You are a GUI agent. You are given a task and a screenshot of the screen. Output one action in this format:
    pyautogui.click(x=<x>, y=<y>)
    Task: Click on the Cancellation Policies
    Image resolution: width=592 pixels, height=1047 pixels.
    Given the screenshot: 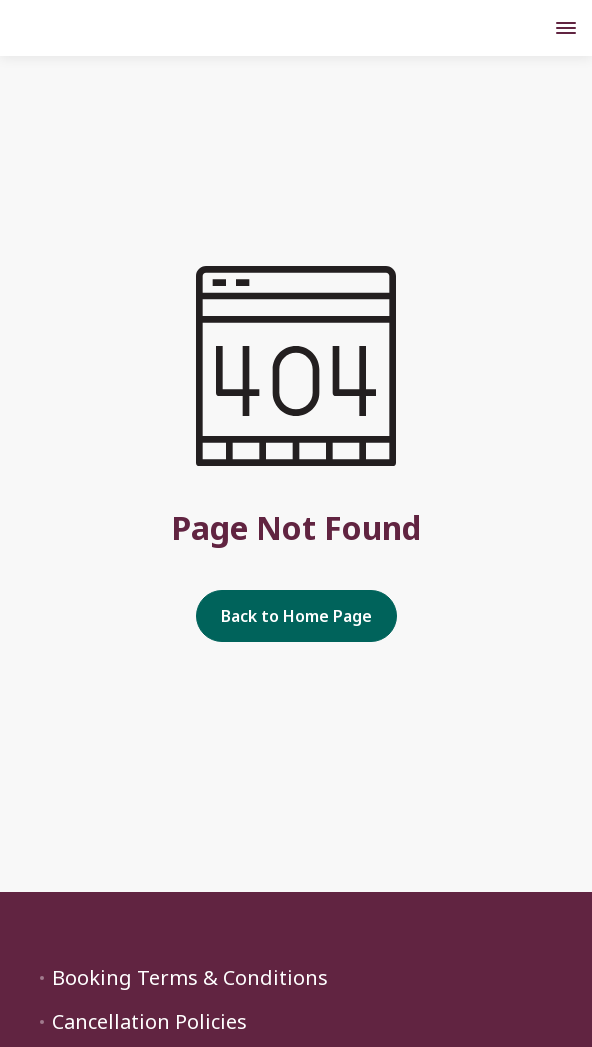 What is the action you would take?
    pyautogui.click(x=149, y=1022)
    